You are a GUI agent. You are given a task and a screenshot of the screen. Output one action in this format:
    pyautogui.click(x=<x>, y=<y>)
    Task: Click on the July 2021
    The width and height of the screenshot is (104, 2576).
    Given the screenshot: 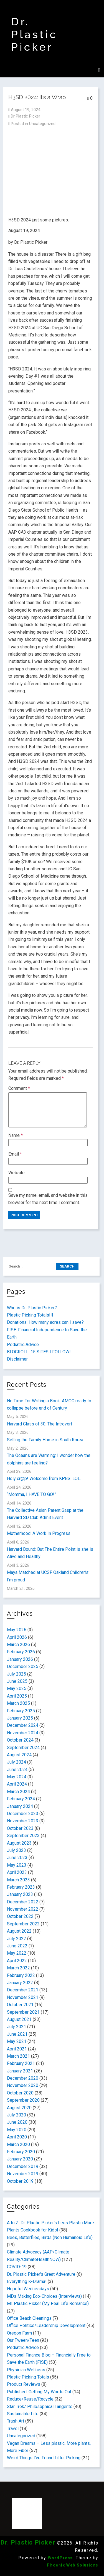 What is the action you would take?
    pyautogui.click(x=16, y=2026)
    